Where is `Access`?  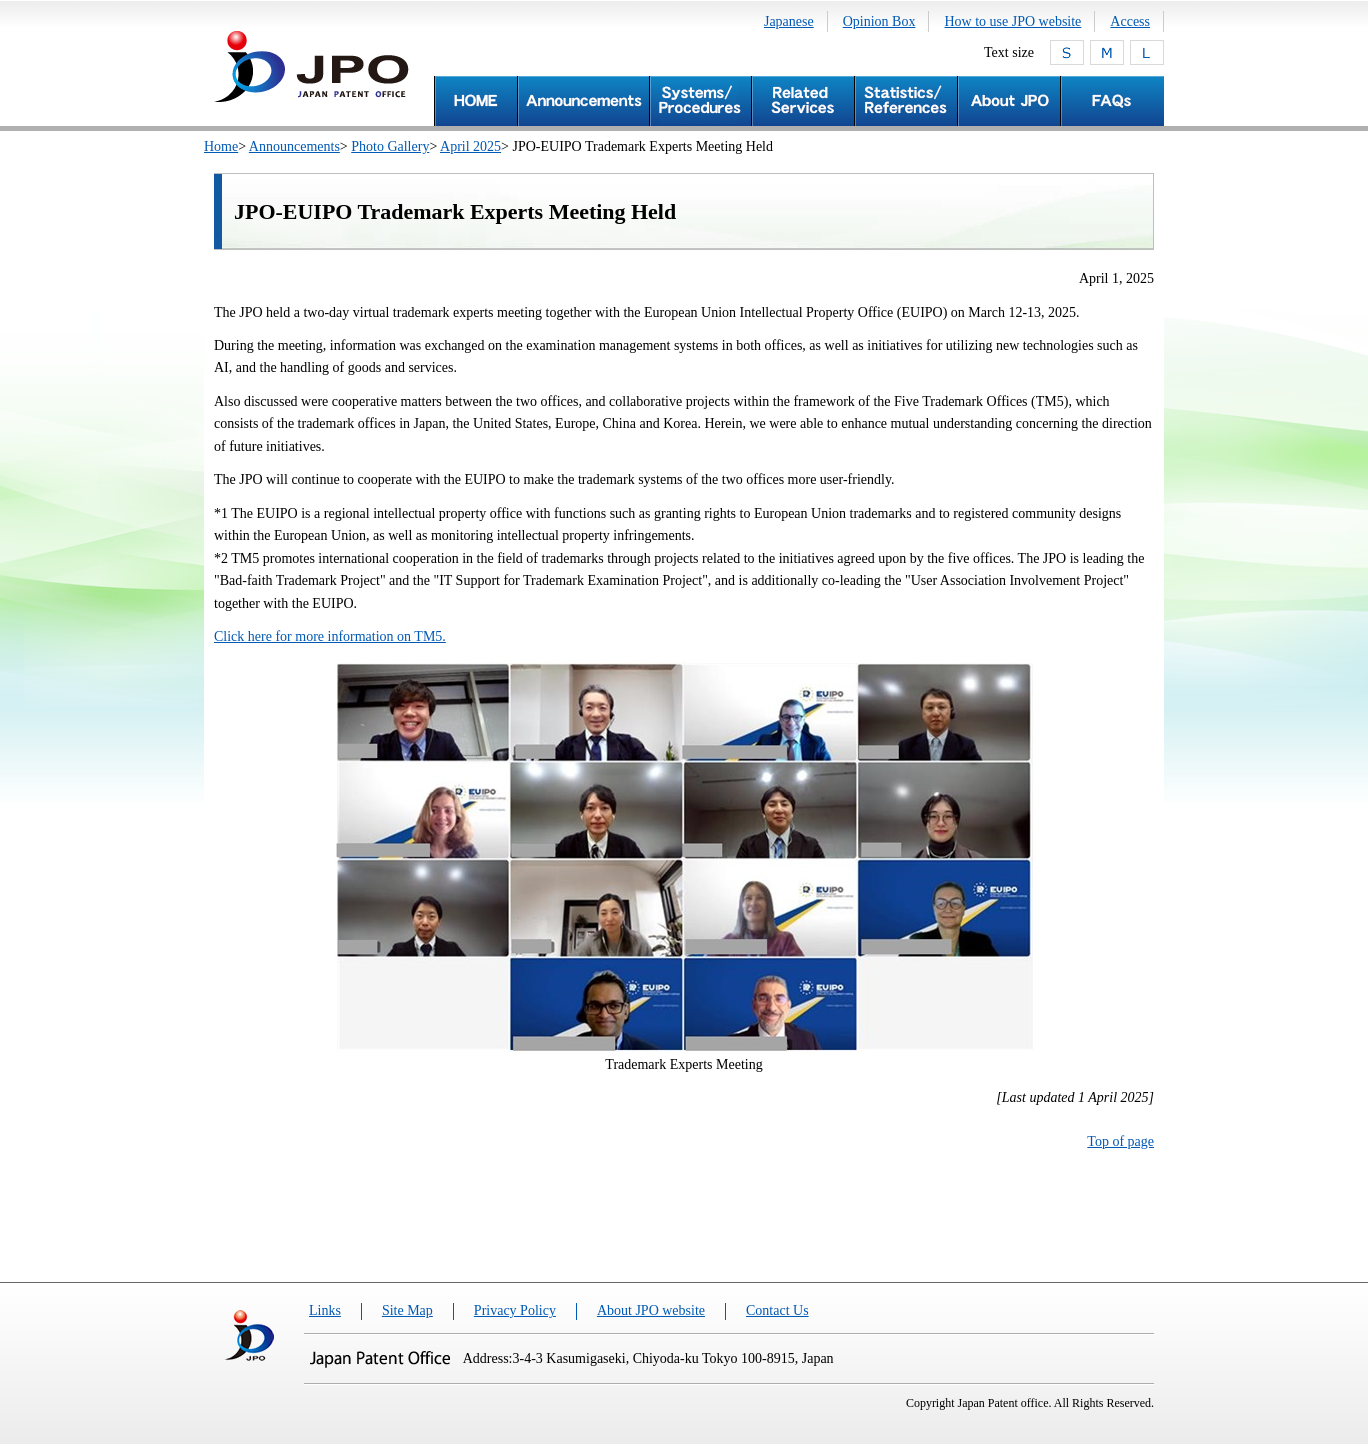
Access is located at coordinates (1130, 21).